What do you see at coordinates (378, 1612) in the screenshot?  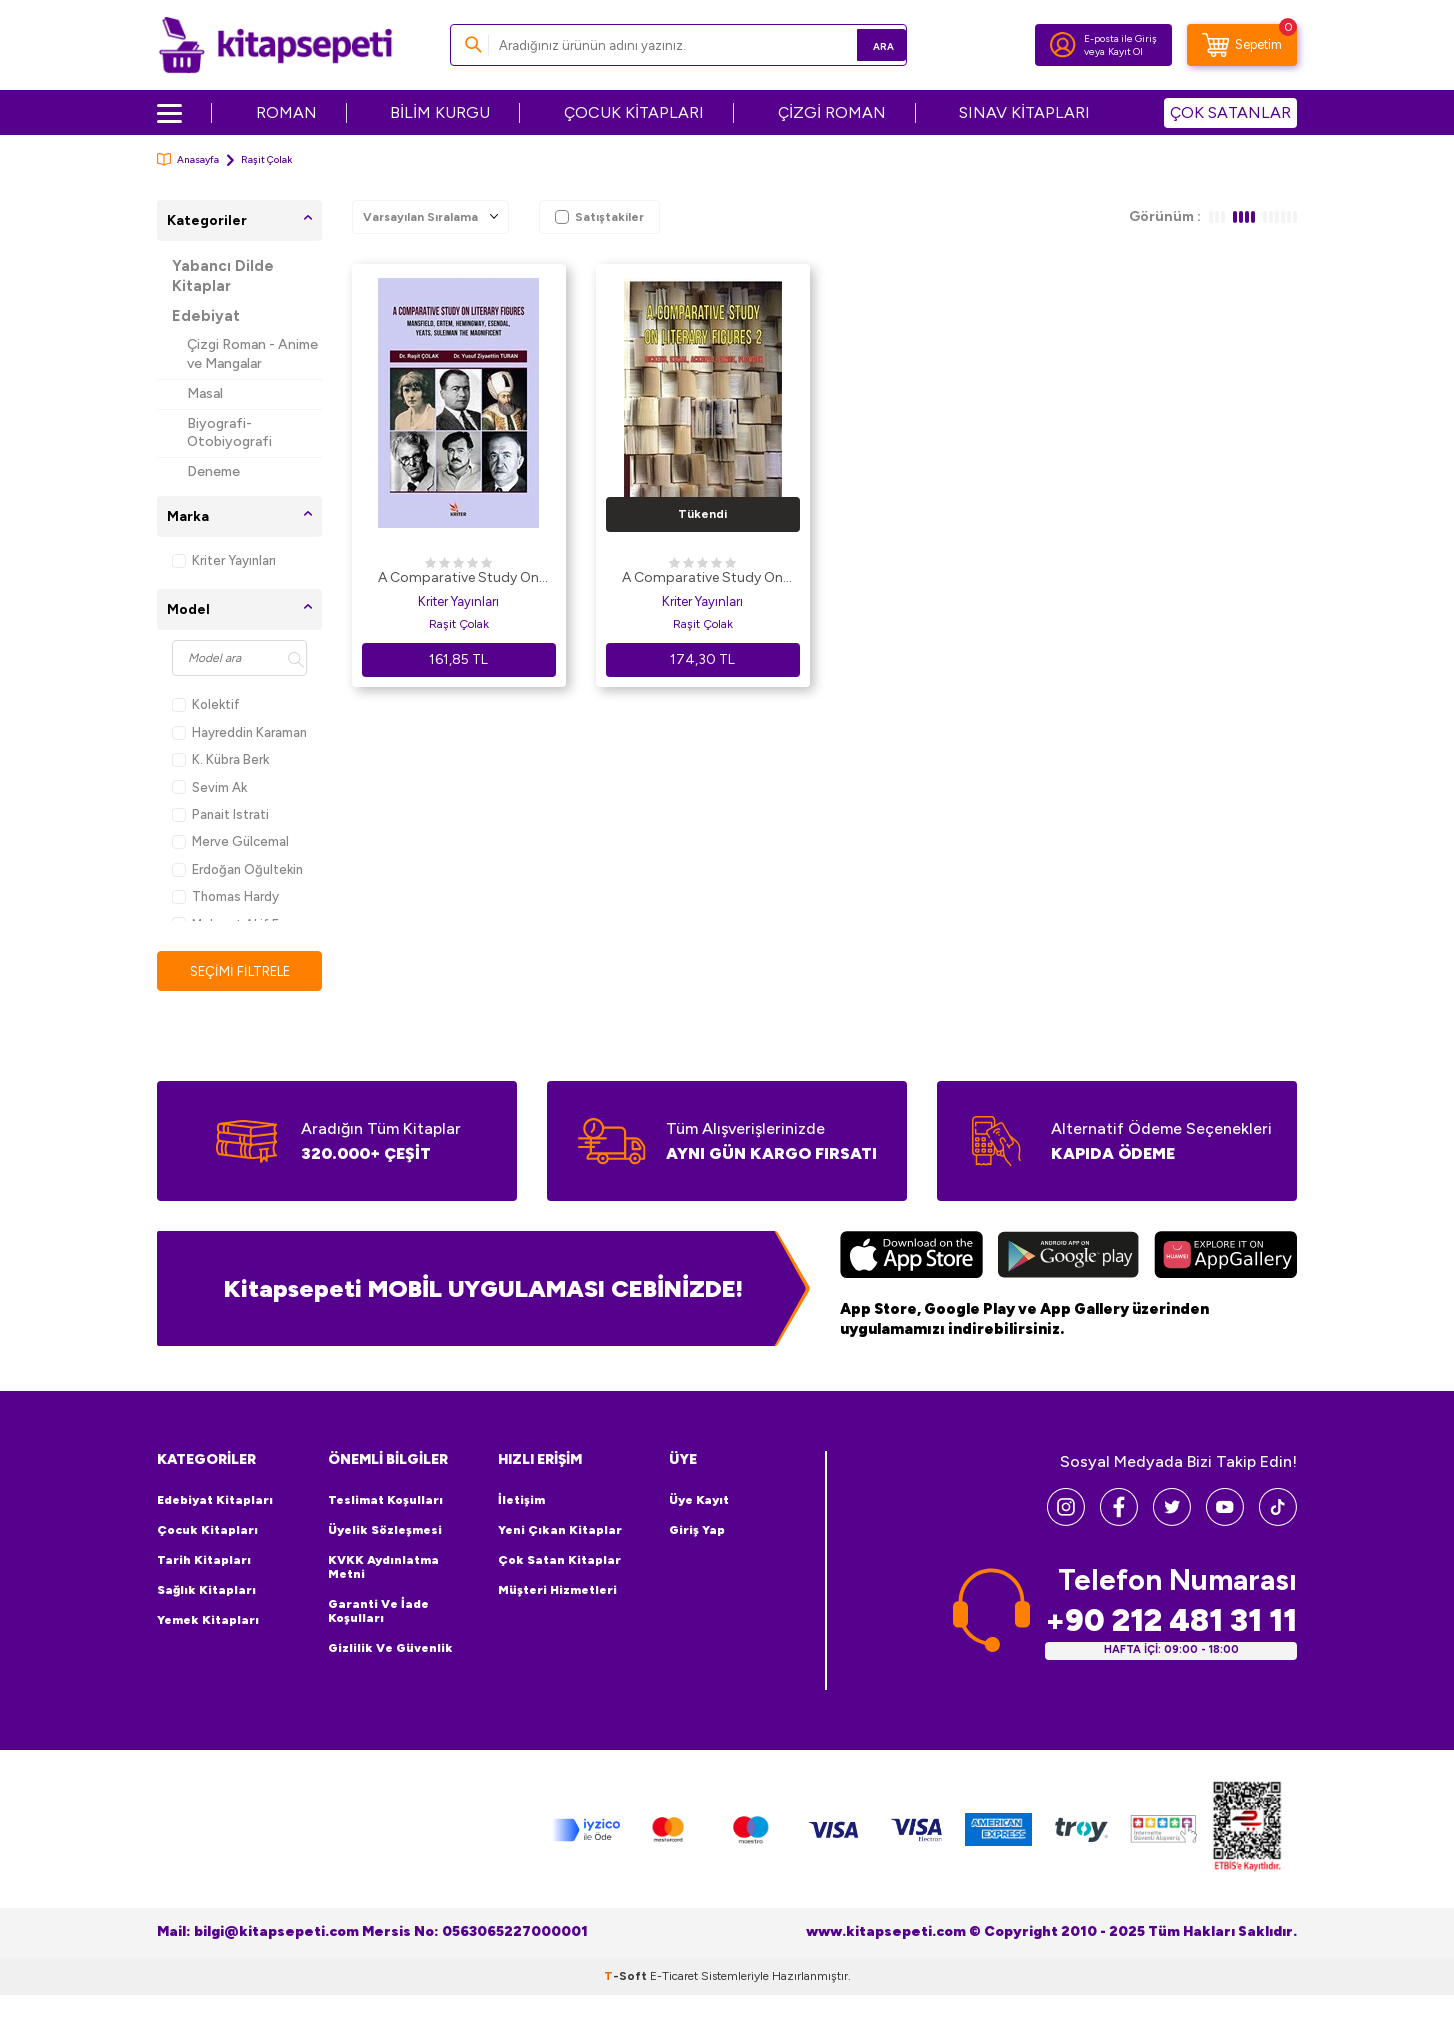 I see `Garanti ve İade Koşulları` at bounding box center [378, 1612].